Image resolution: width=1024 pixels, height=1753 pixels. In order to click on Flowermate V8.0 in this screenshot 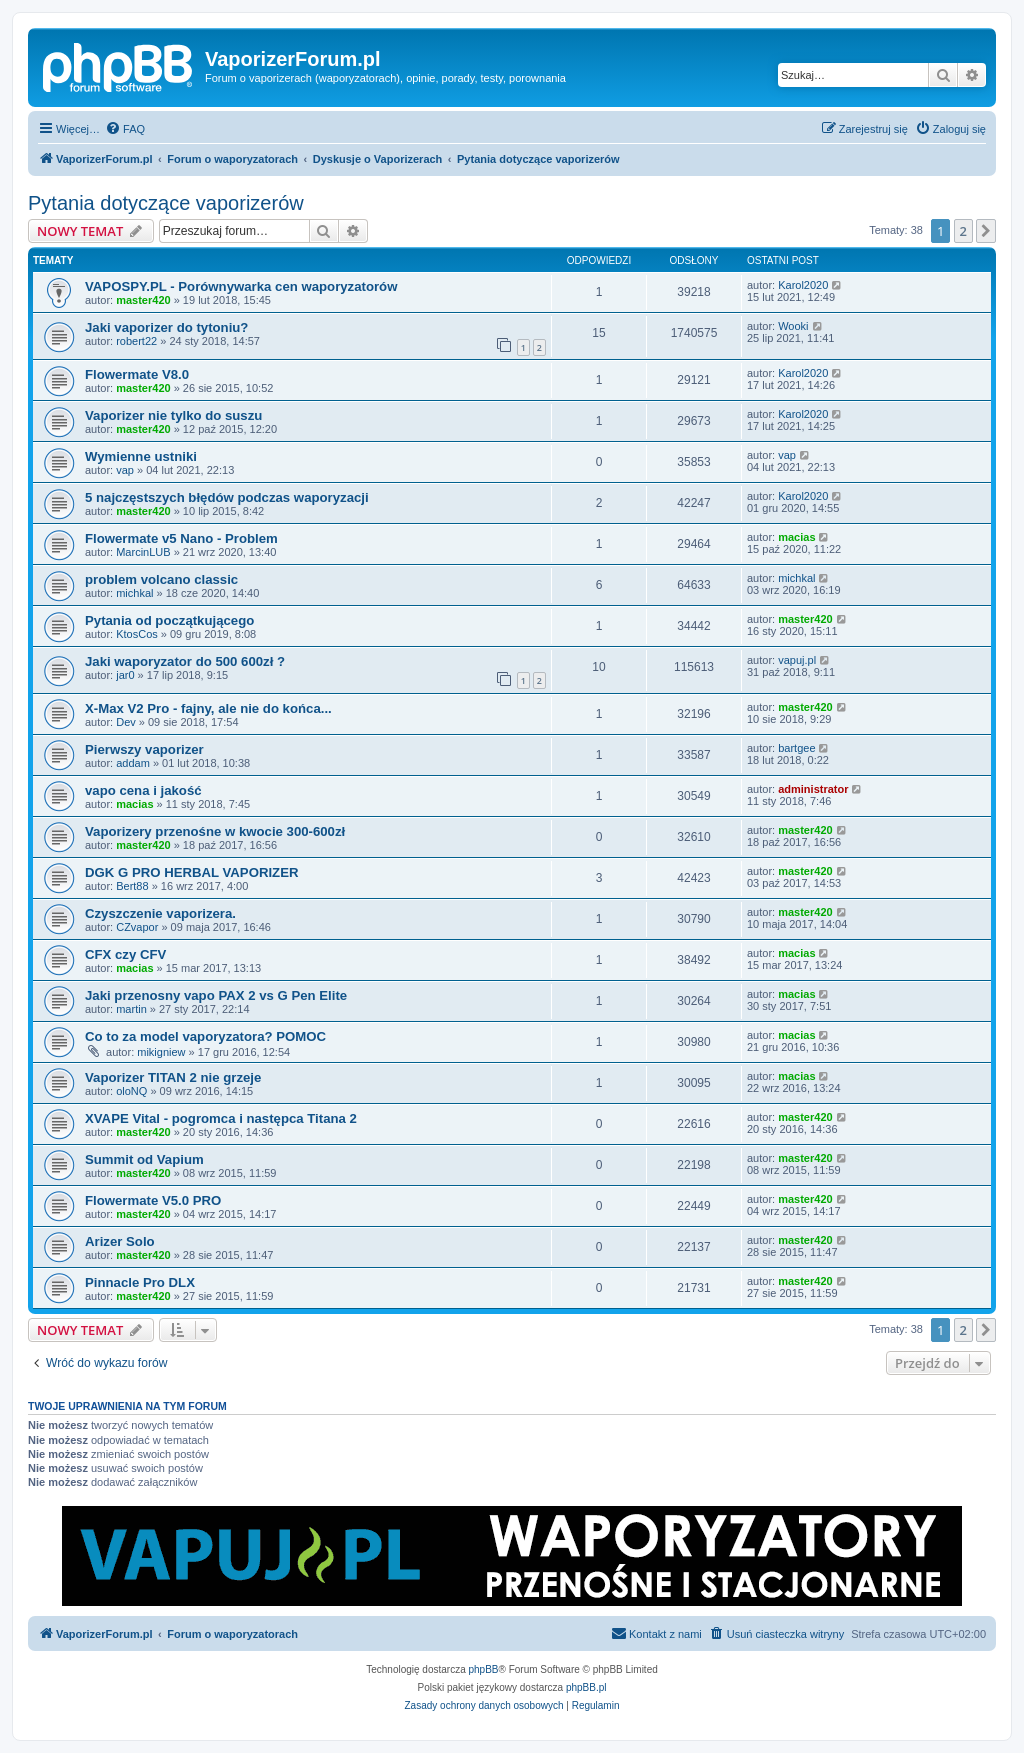, I will do `click(137, 374)`.